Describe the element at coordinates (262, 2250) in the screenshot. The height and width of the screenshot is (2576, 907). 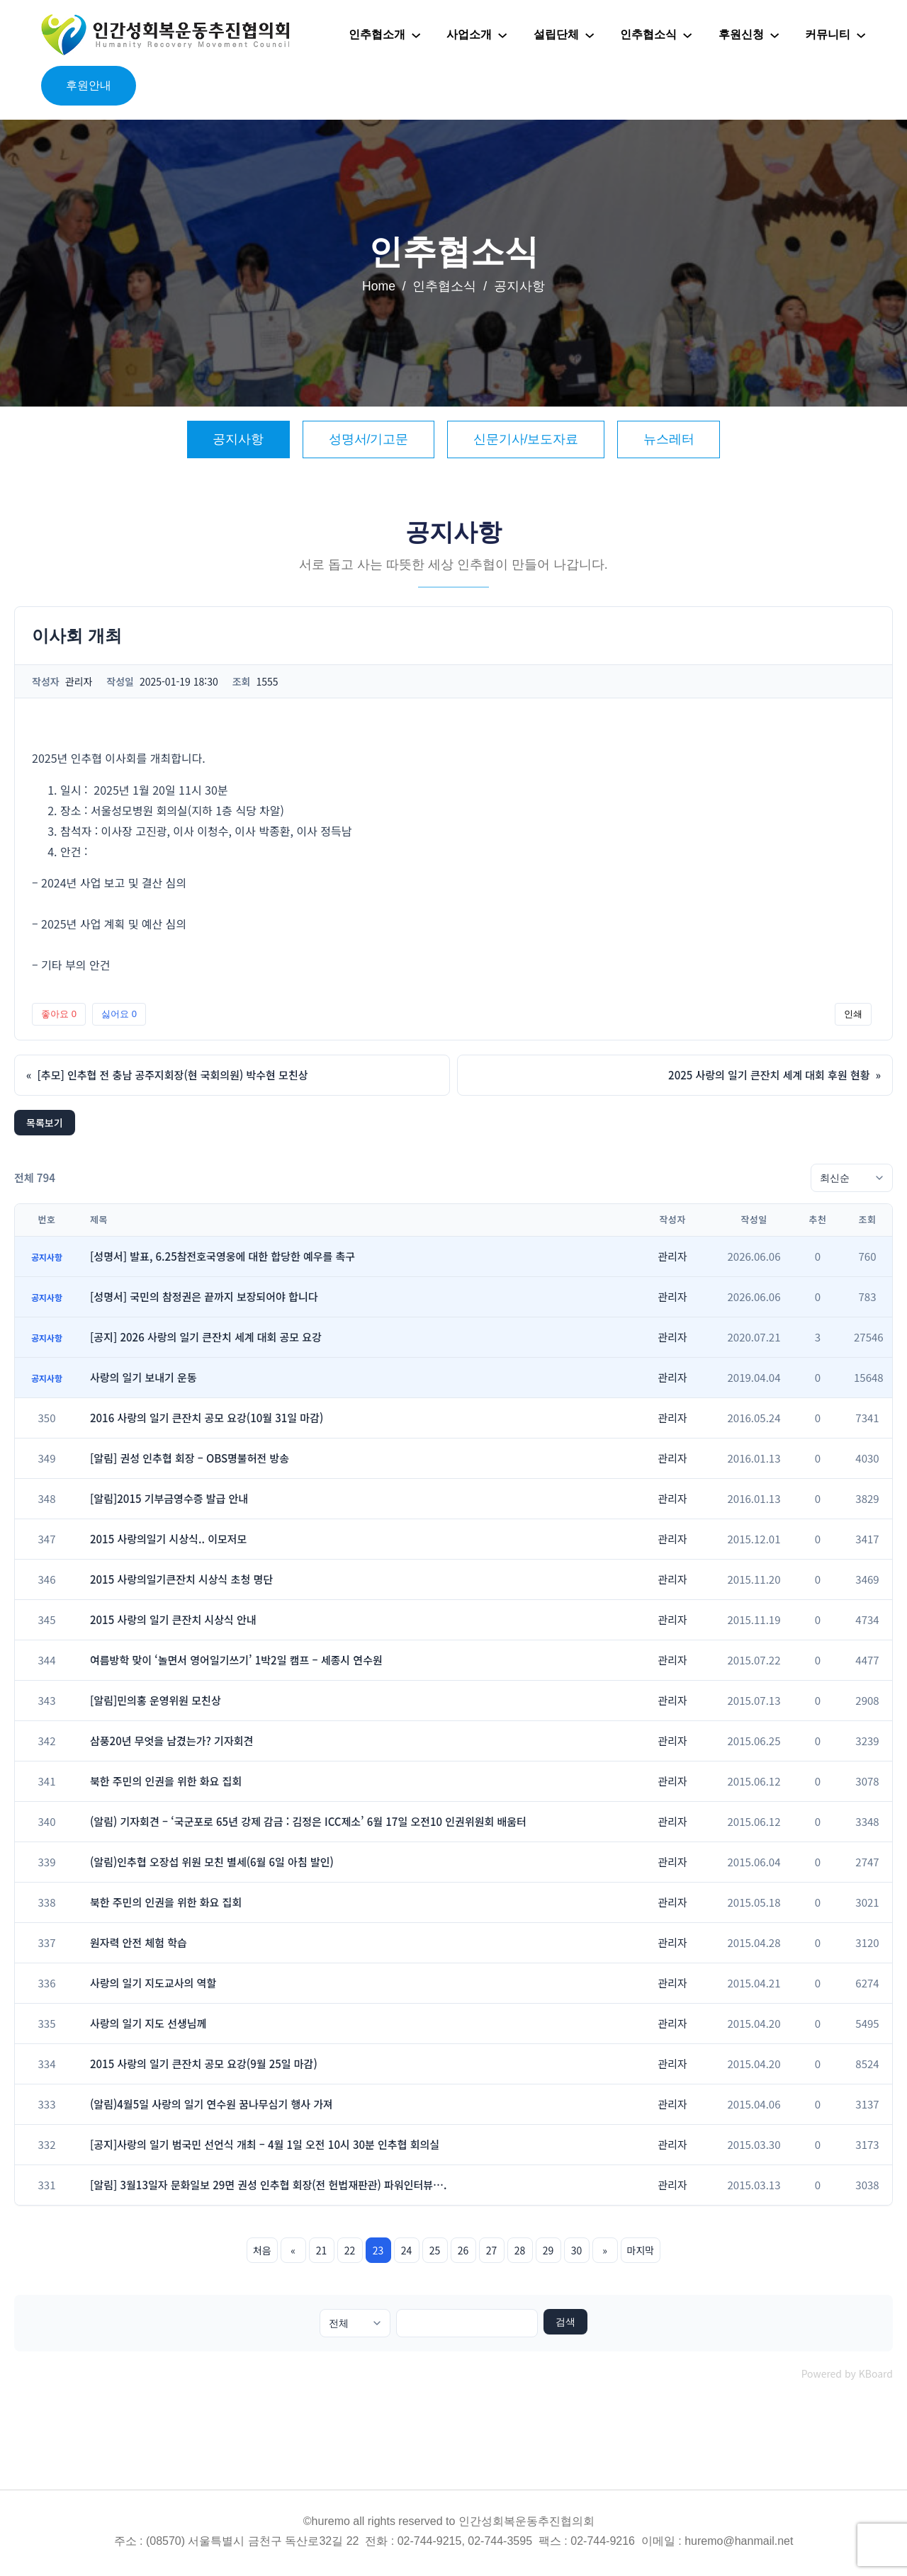
I see `처음` at that location.